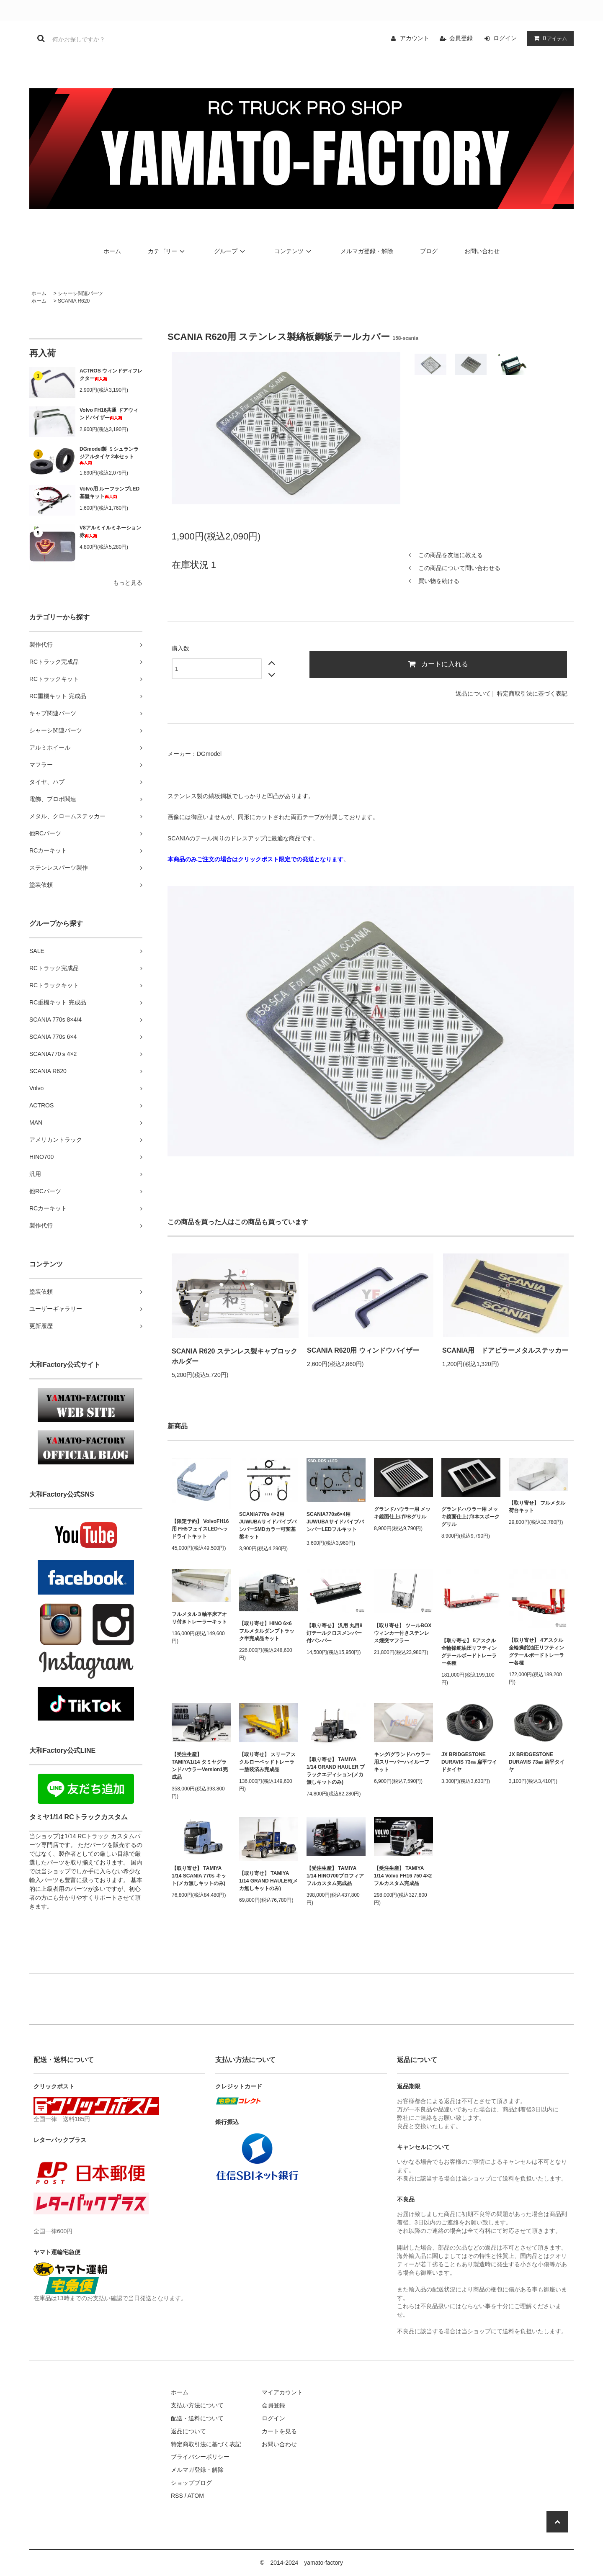  Describe the element at coordinates (469, 1652) in the screenshot. I see `【取り寄せ】 5アスクル全輪操舵油圧リフティングテールボードトレーラー各種` at that location.